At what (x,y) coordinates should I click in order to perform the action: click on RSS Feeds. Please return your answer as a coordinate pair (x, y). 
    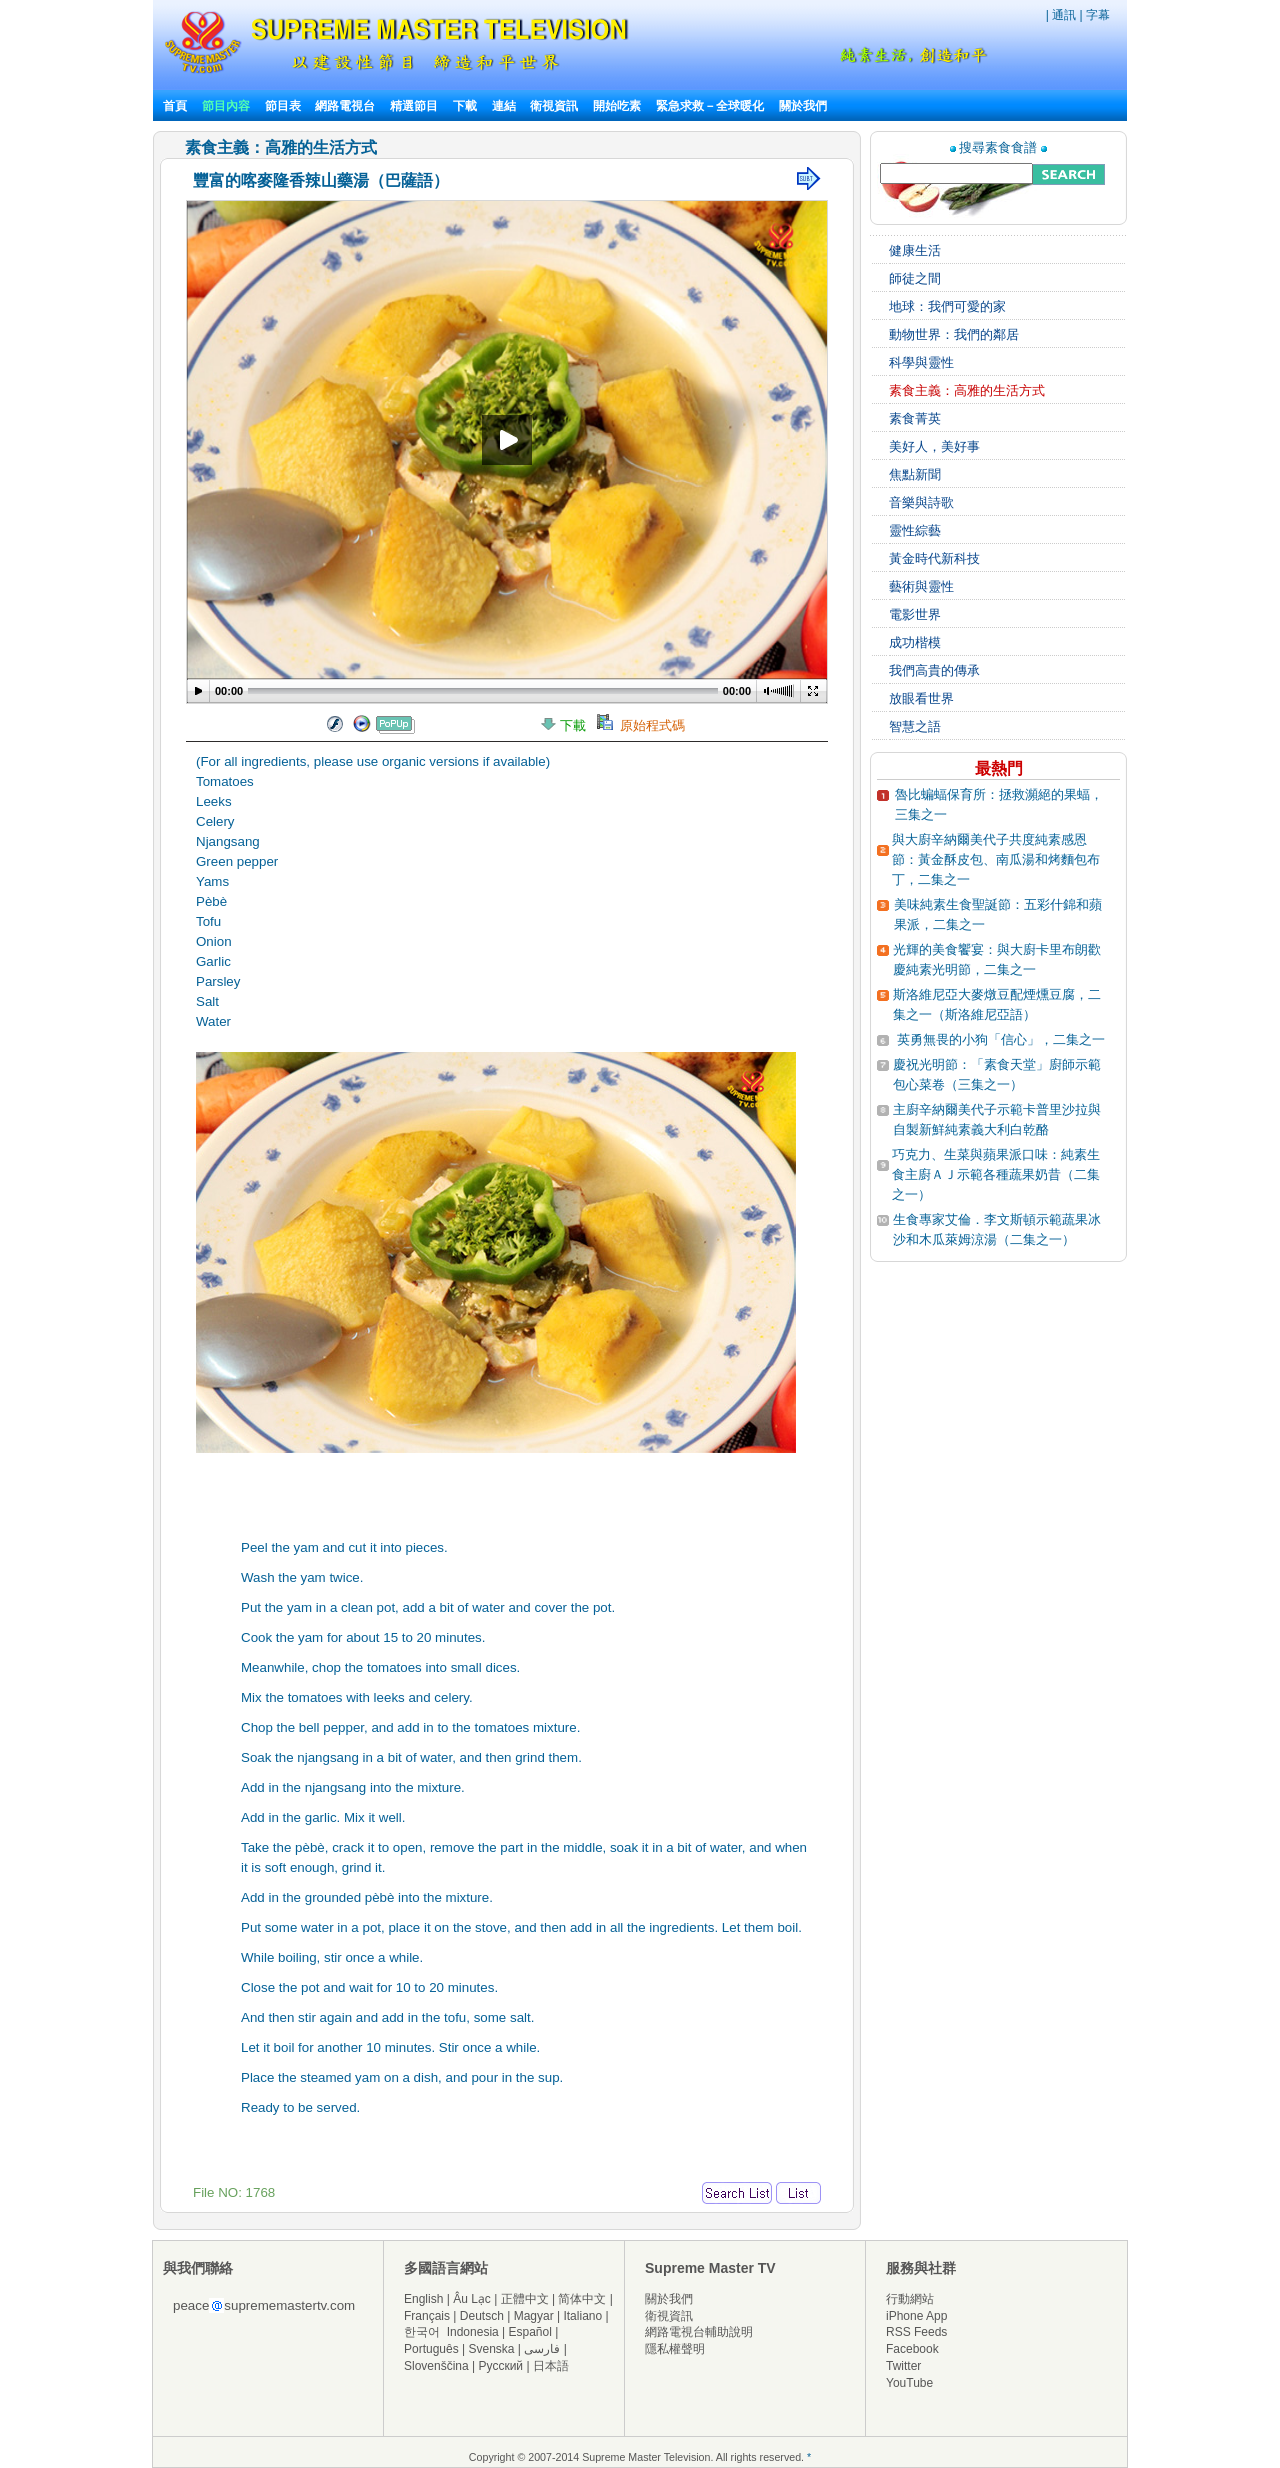
    Looking at the image, I should click on (916, 2332).